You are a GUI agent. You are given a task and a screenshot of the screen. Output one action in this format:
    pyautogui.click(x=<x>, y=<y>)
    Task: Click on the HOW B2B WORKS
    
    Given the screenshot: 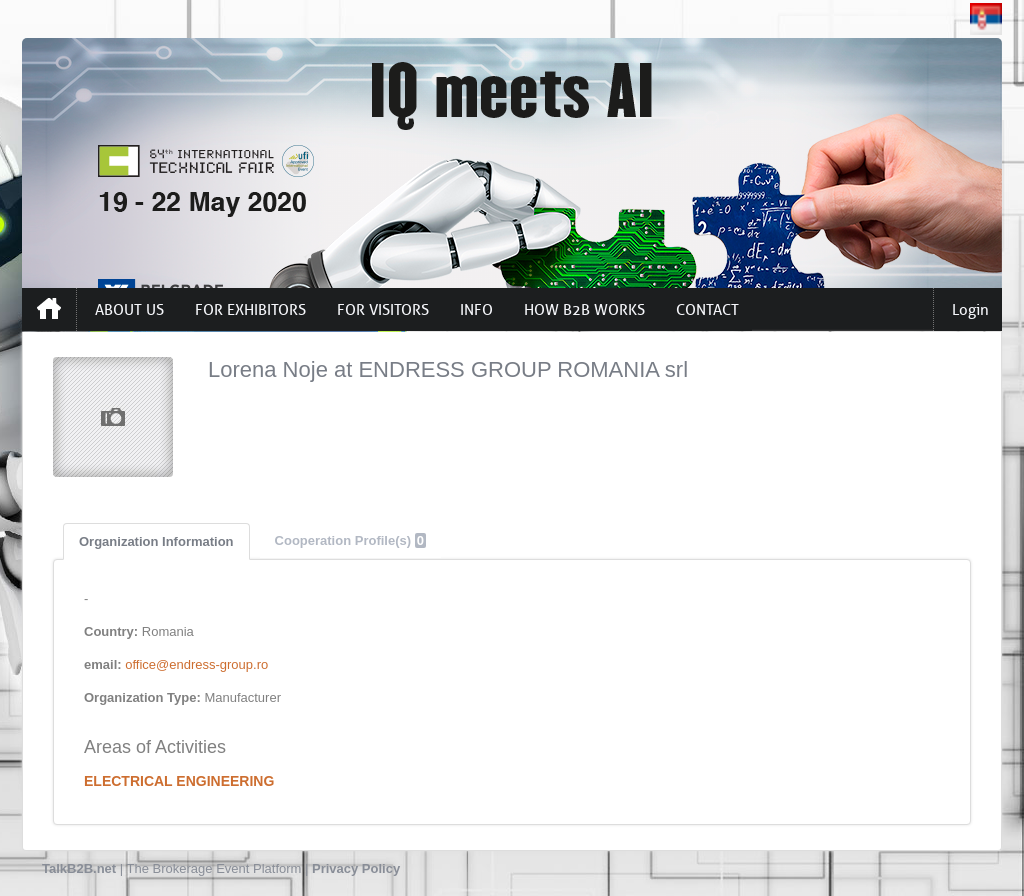 What is the action you would take?
    pyautogui.click(x=584, y=310)
    